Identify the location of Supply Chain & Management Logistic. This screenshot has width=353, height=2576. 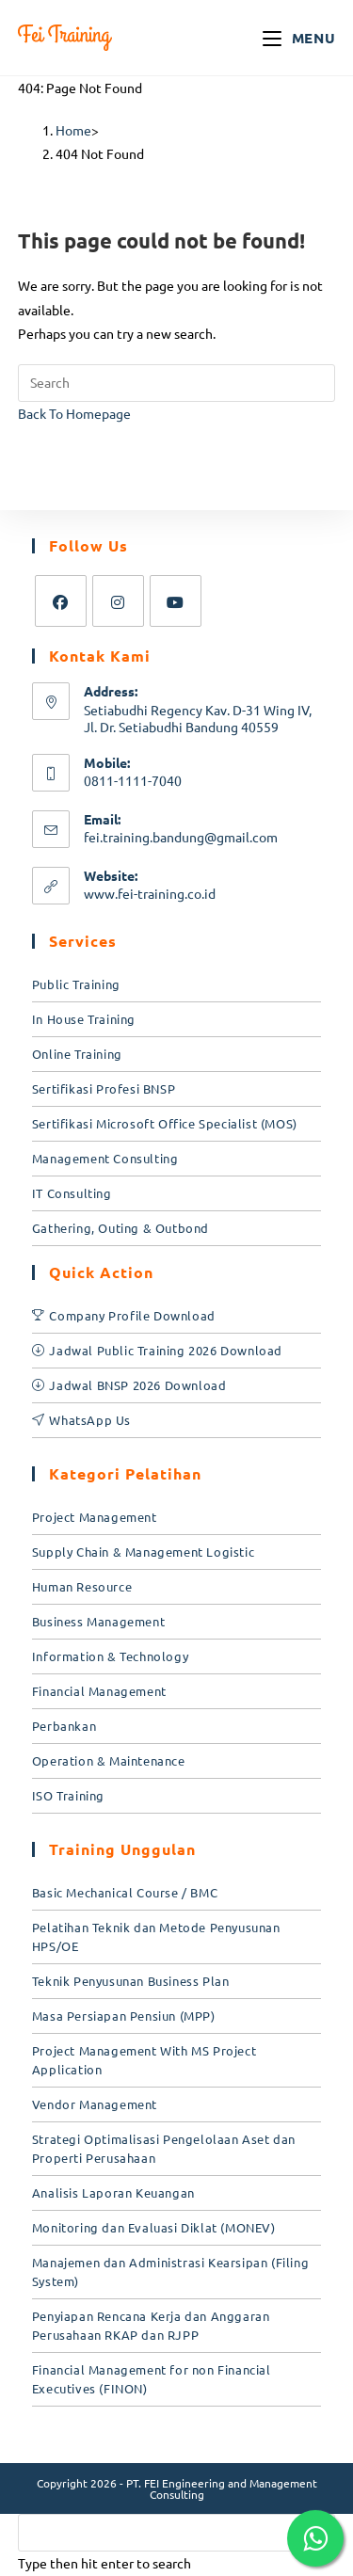
(143, 1552).